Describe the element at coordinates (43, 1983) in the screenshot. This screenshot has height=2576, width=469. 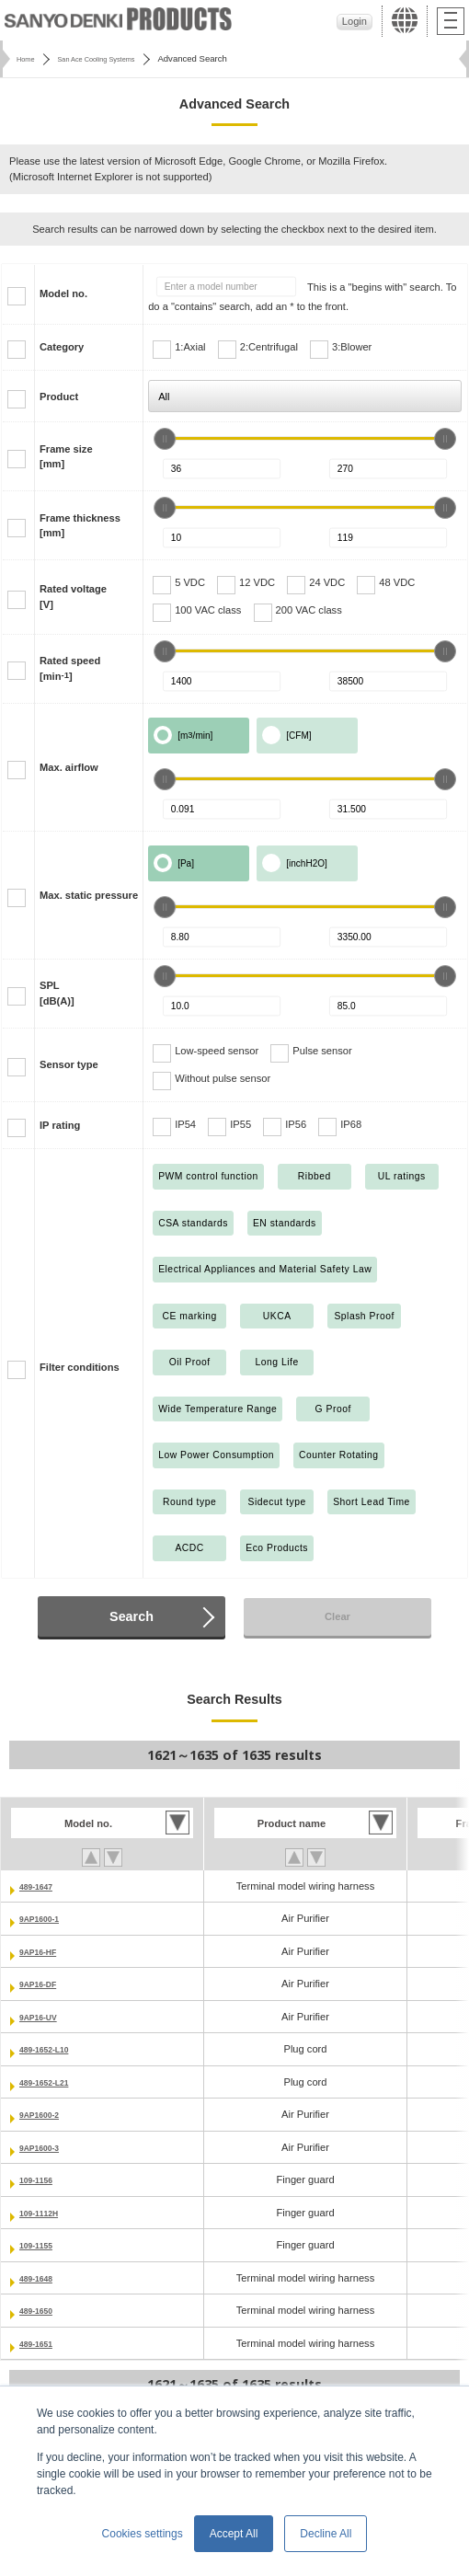
I see `9AP16-DF` at that location.